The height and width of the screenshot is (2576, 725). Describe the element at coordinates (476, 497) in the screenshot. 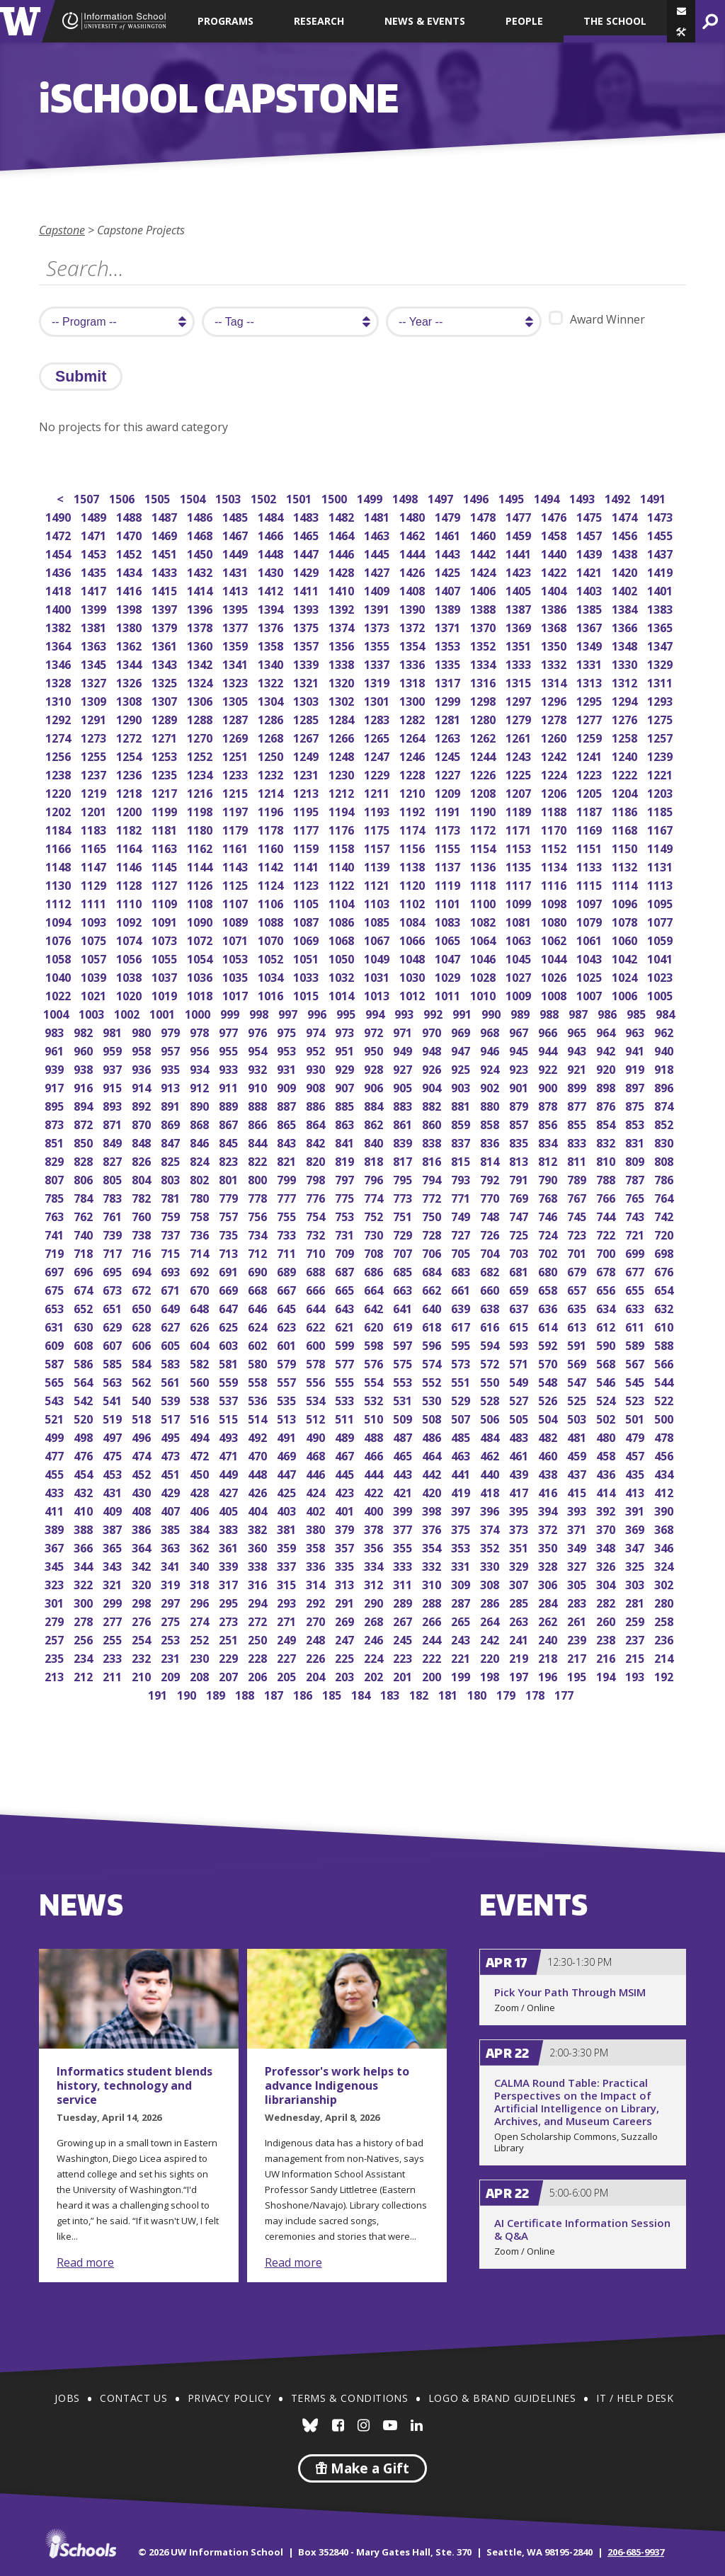

I see `1496` at that location.